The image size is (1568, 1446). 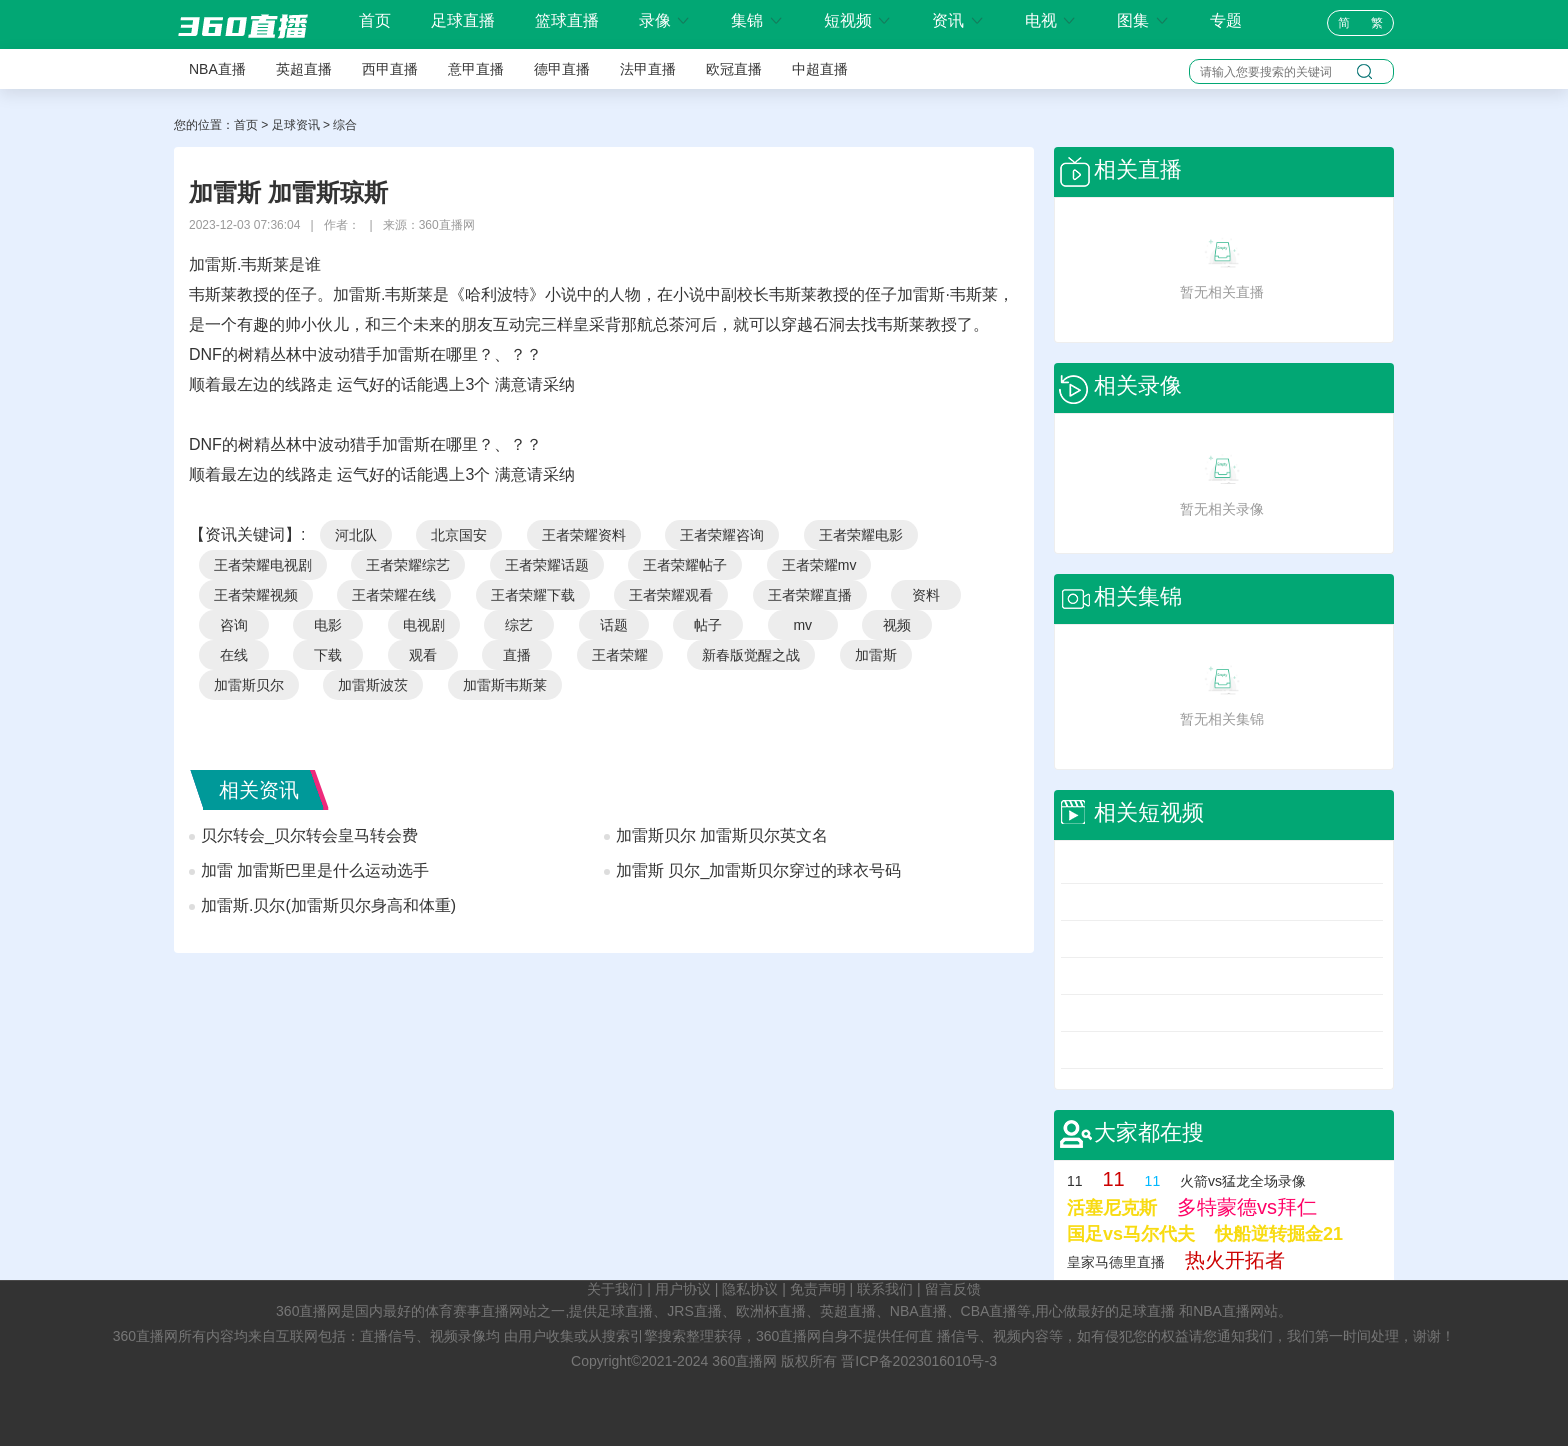 What do you see at coordinates (1131, 1234) in the screenshot?
I see `国足vs马尔代夫` at bounding box center [1131, 1234].